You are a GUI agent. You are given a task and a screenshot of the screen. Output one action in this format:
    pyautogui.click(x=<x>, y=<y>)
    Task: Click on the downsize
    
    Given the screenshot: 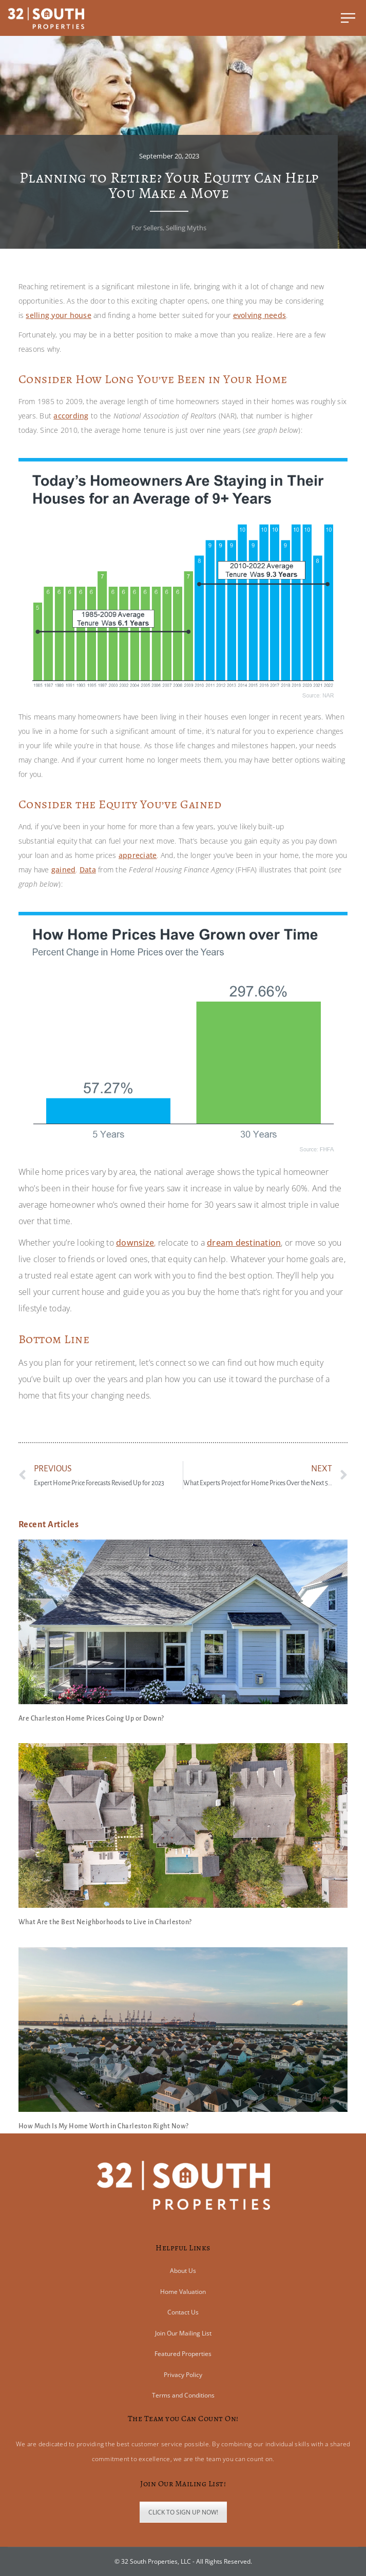 What is the action you would take?
    pyautogui.click(x=135, y=1242)
    